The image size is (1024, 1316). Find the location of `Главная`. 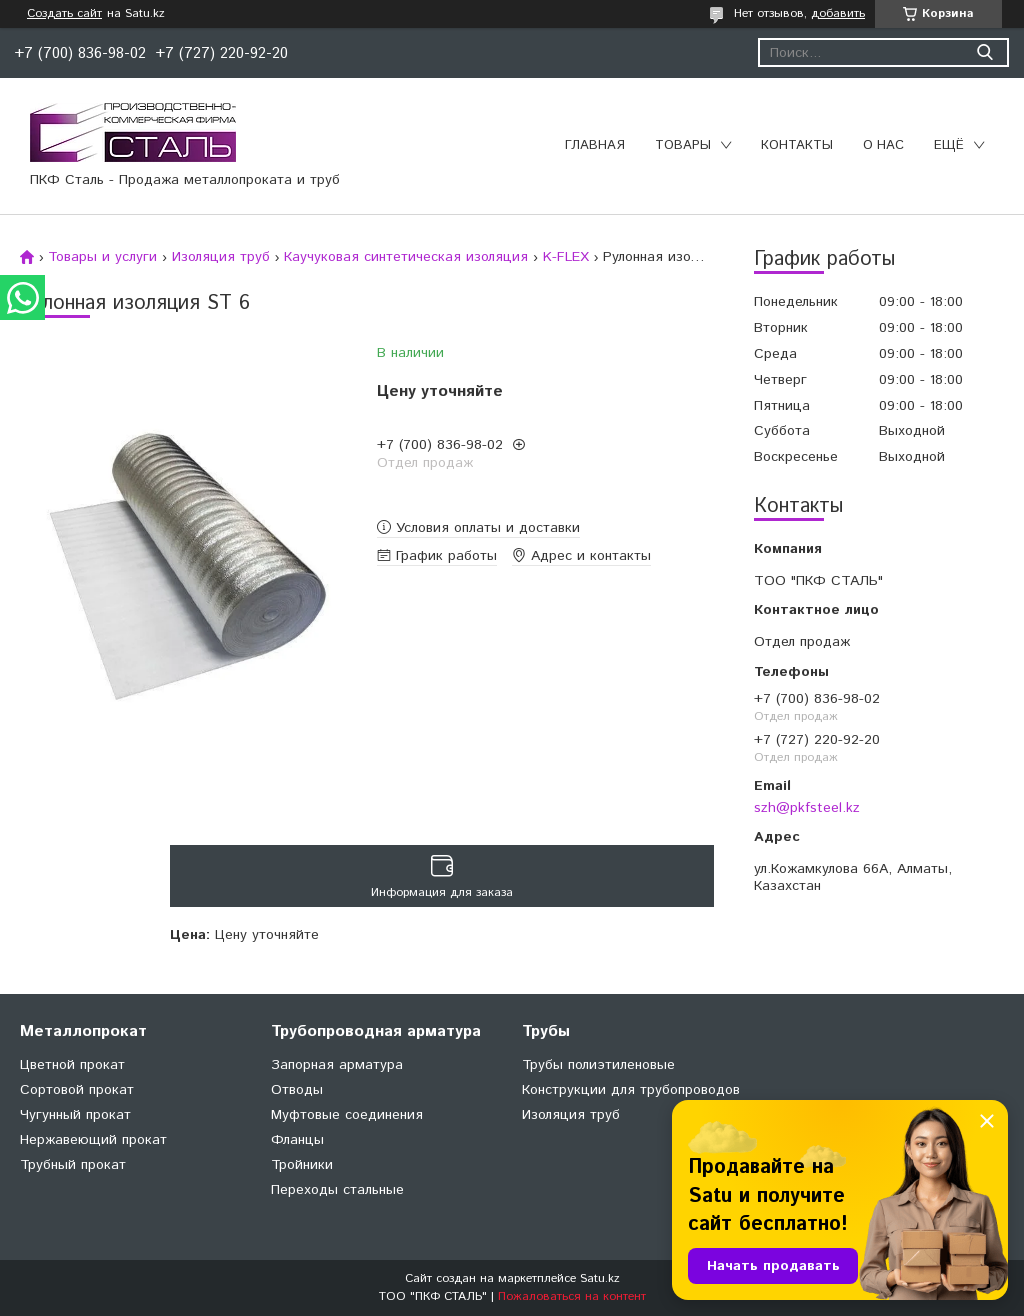

Главная is located at coordinates (595, 145).